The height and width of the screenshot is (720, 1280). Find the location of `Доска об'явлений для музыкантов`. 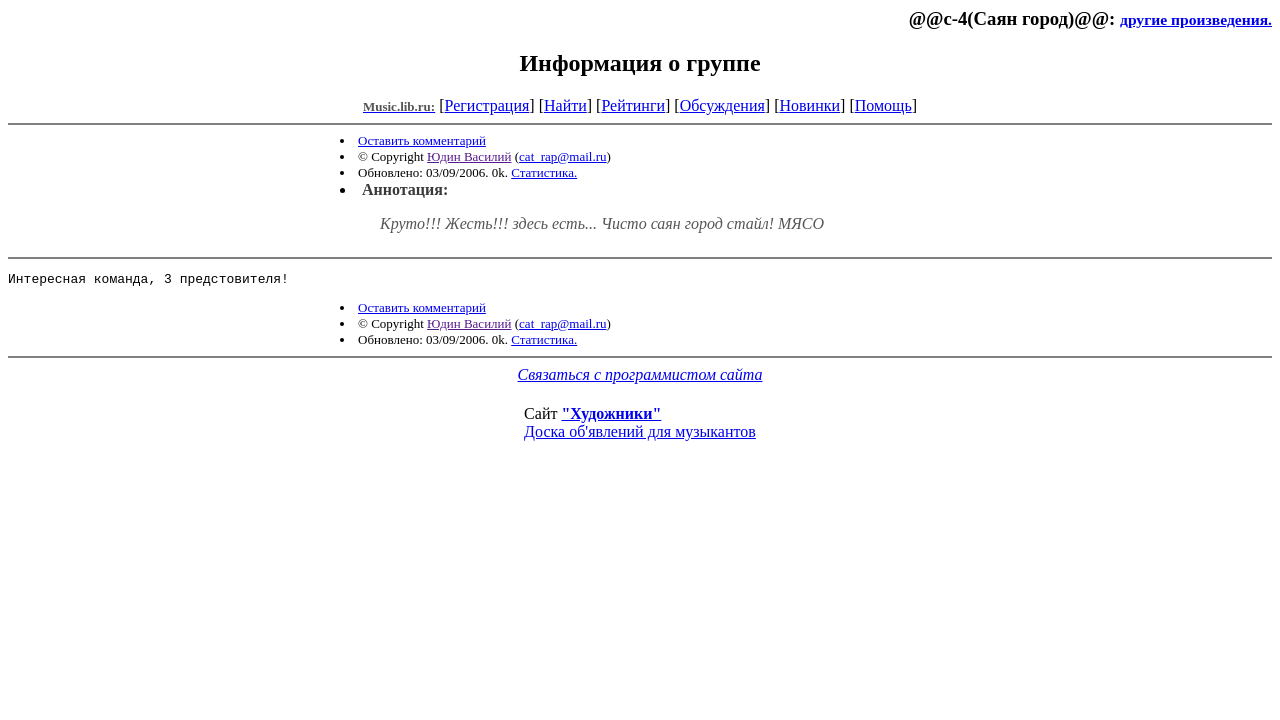

Доска об'явлений для музыкантов is located at coordinates (640, 434).